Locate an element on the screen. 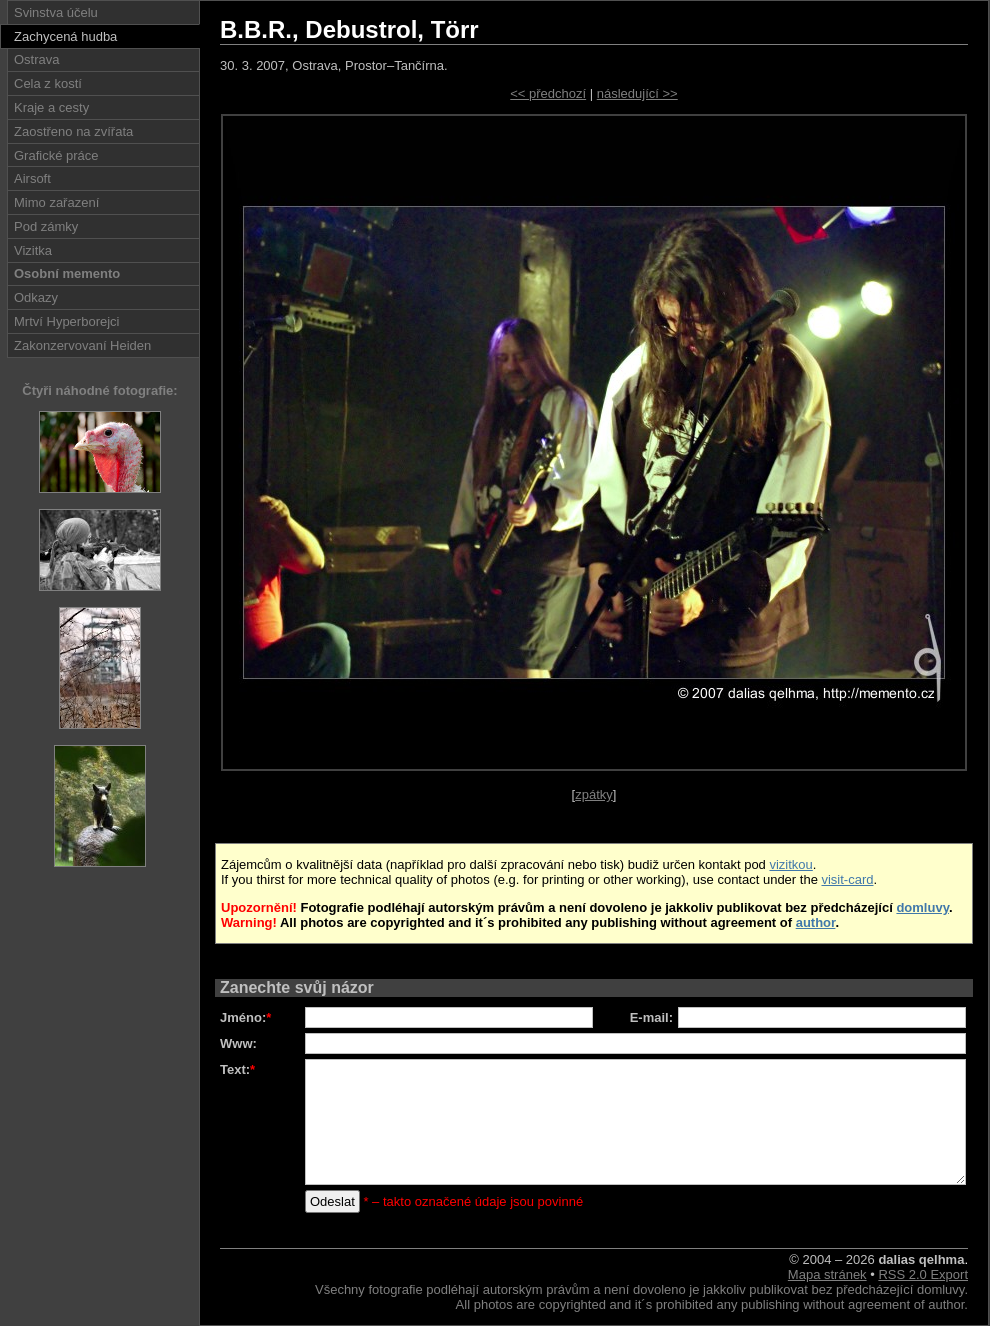  Kraje a cesty is located at coordinates (51, 107).